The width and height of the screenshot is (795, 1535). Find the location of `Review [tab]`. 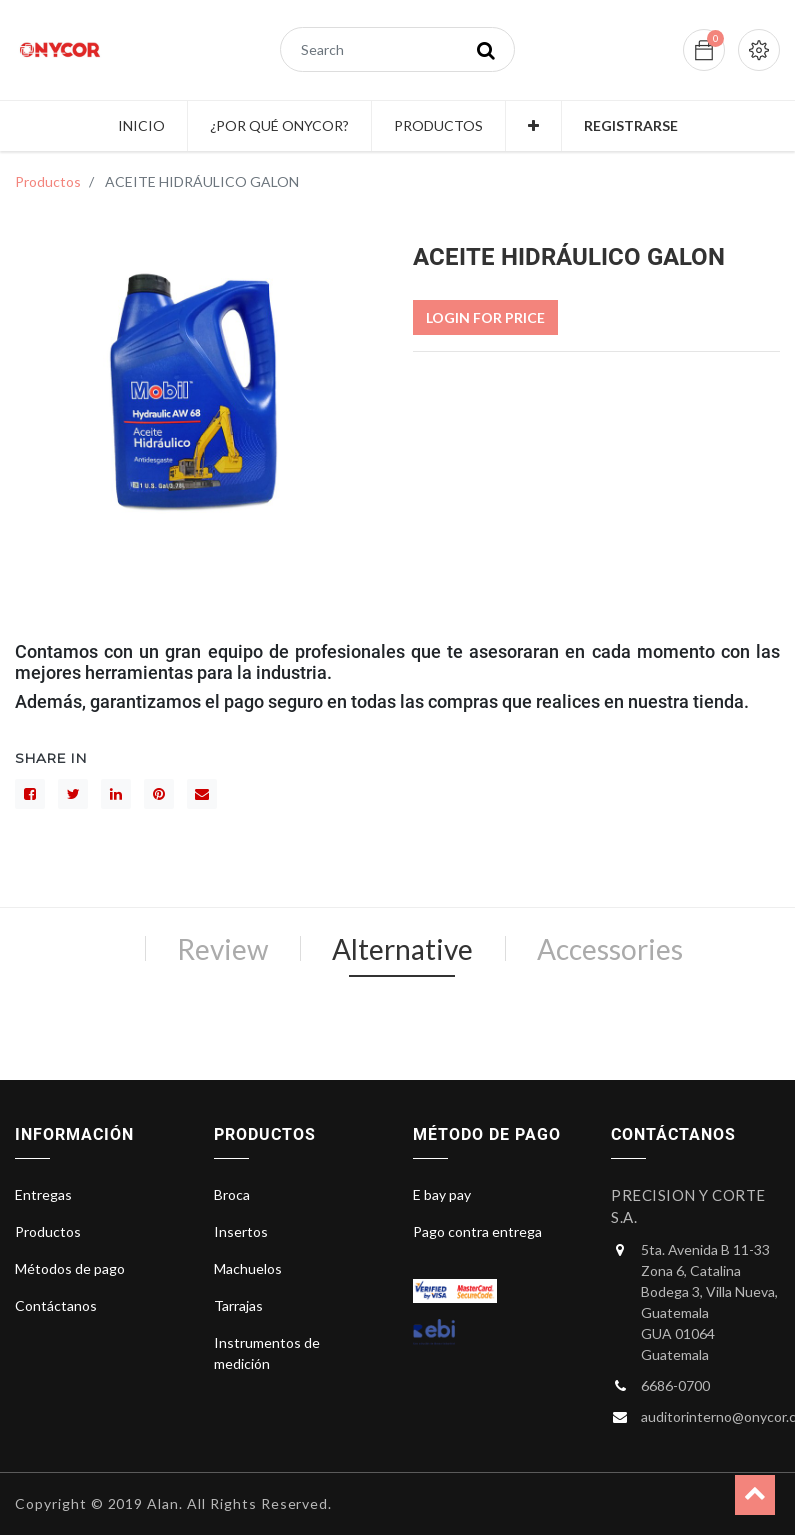

Review [tab] is located at coordinates (222, 949).